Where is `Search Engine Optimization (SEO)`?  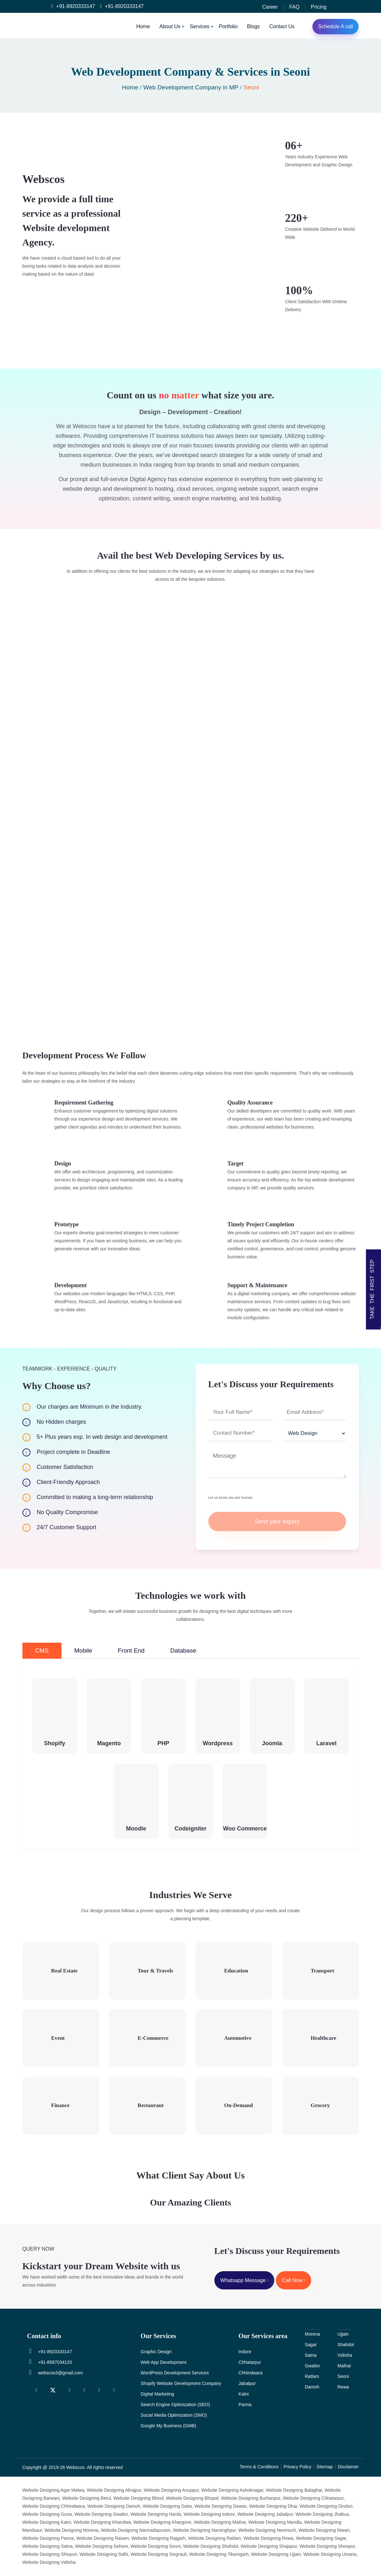
Search Engine Optimization (SEO) is located at coordinates (175, 2404).